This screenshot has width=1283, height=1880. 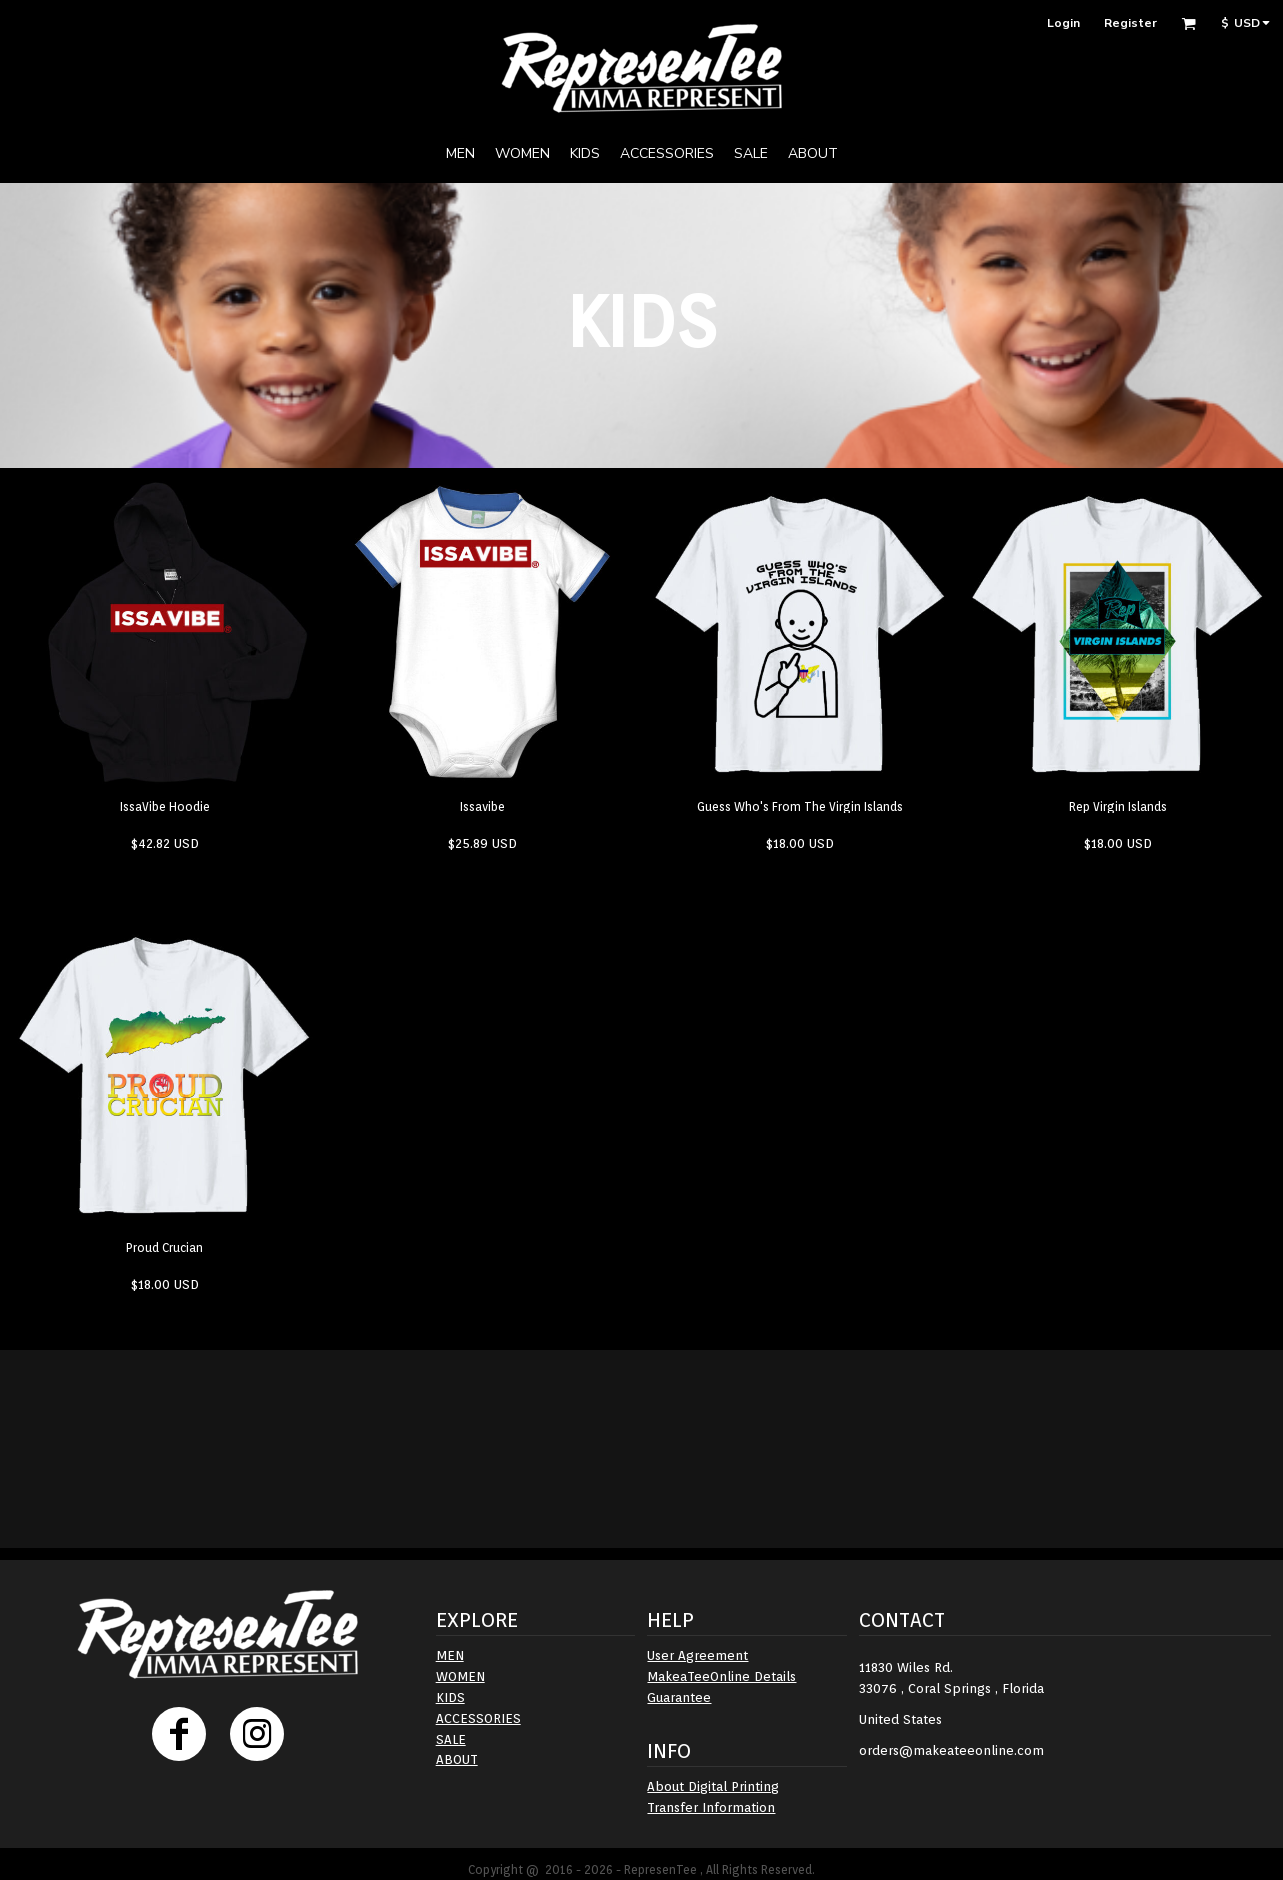 I want to click on About Digital Printing, so click(x=713, y=1786).